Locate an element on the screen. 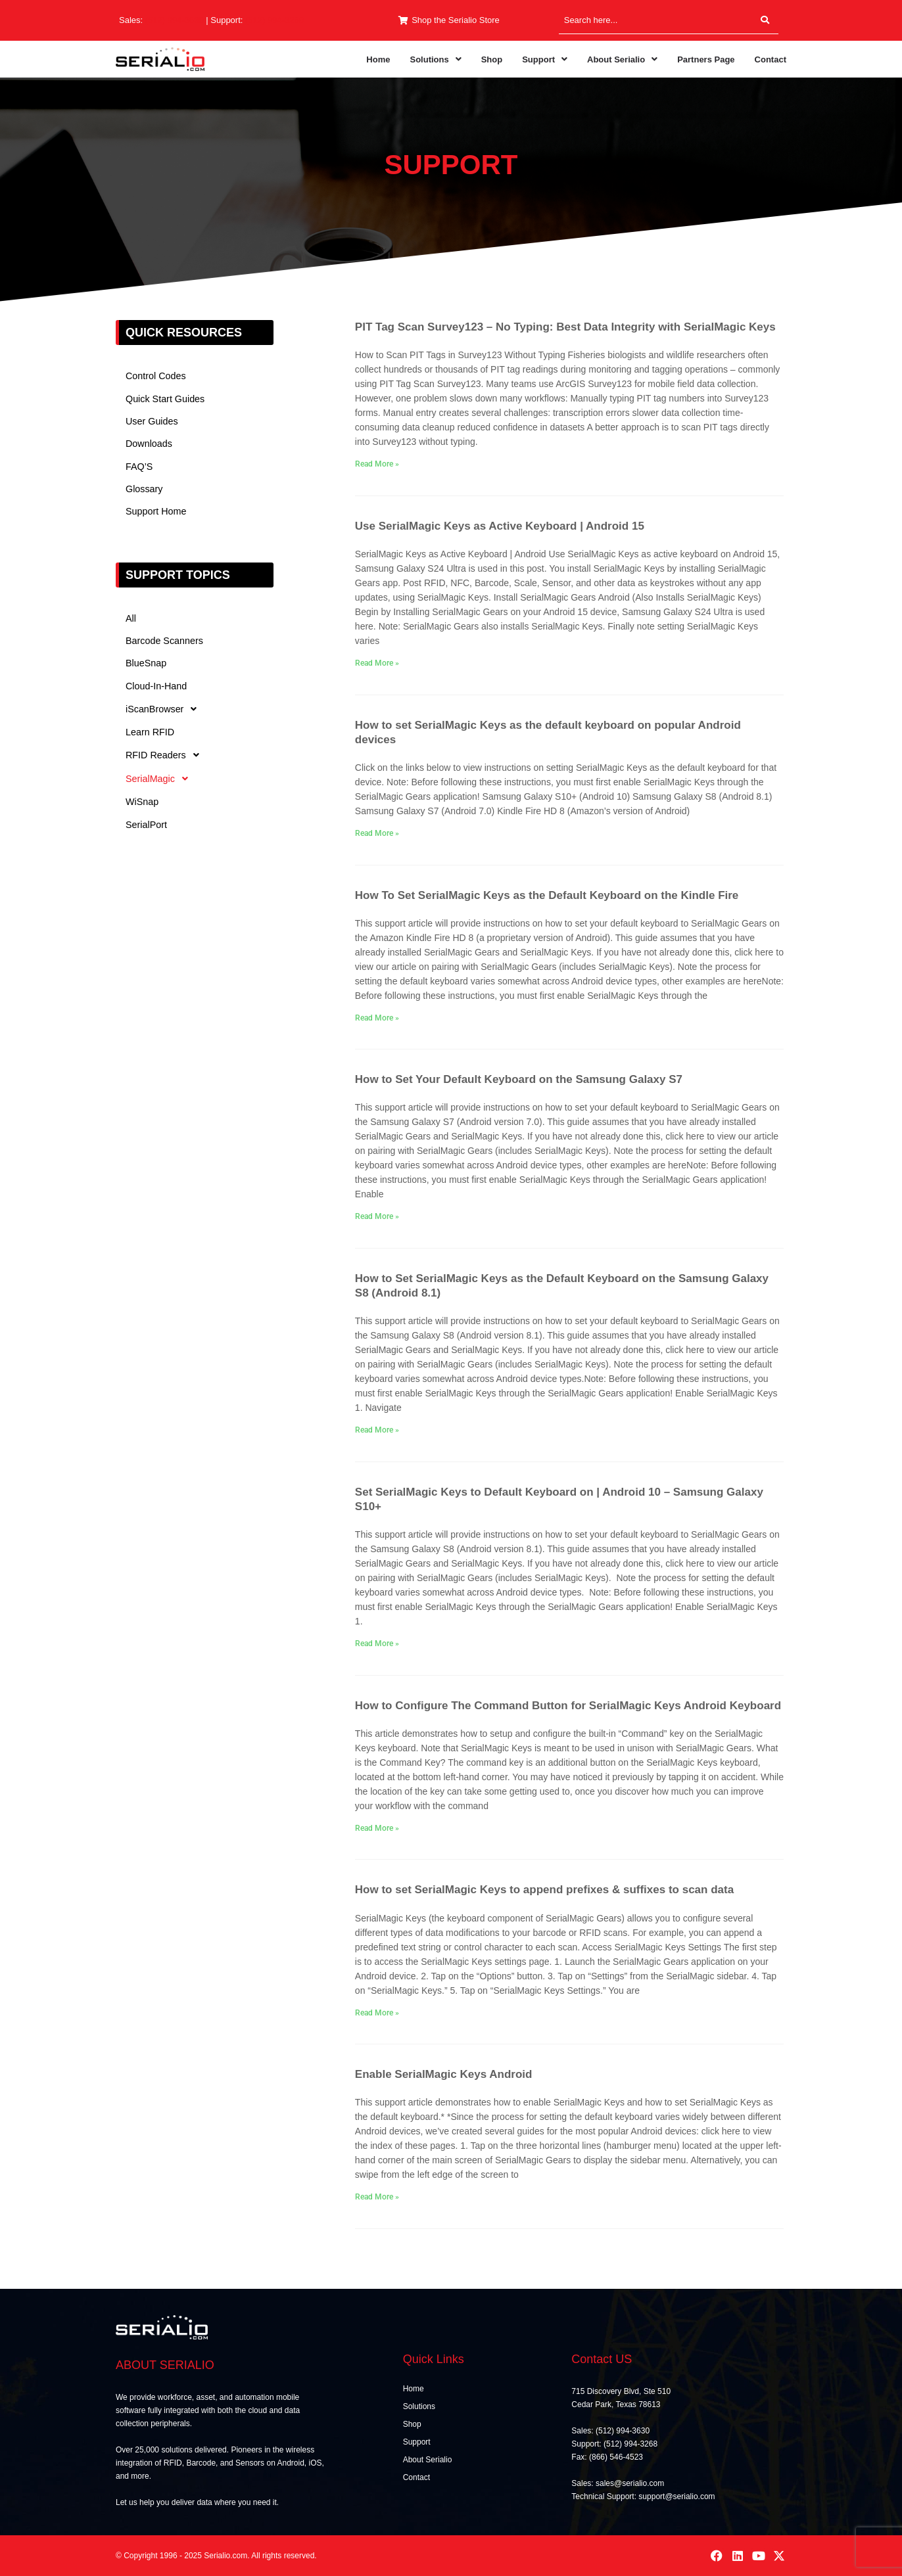  How To Set SerialMagic Keys as the Default Keyboard on the Kindle Fire is located at coordinates (546, 895).